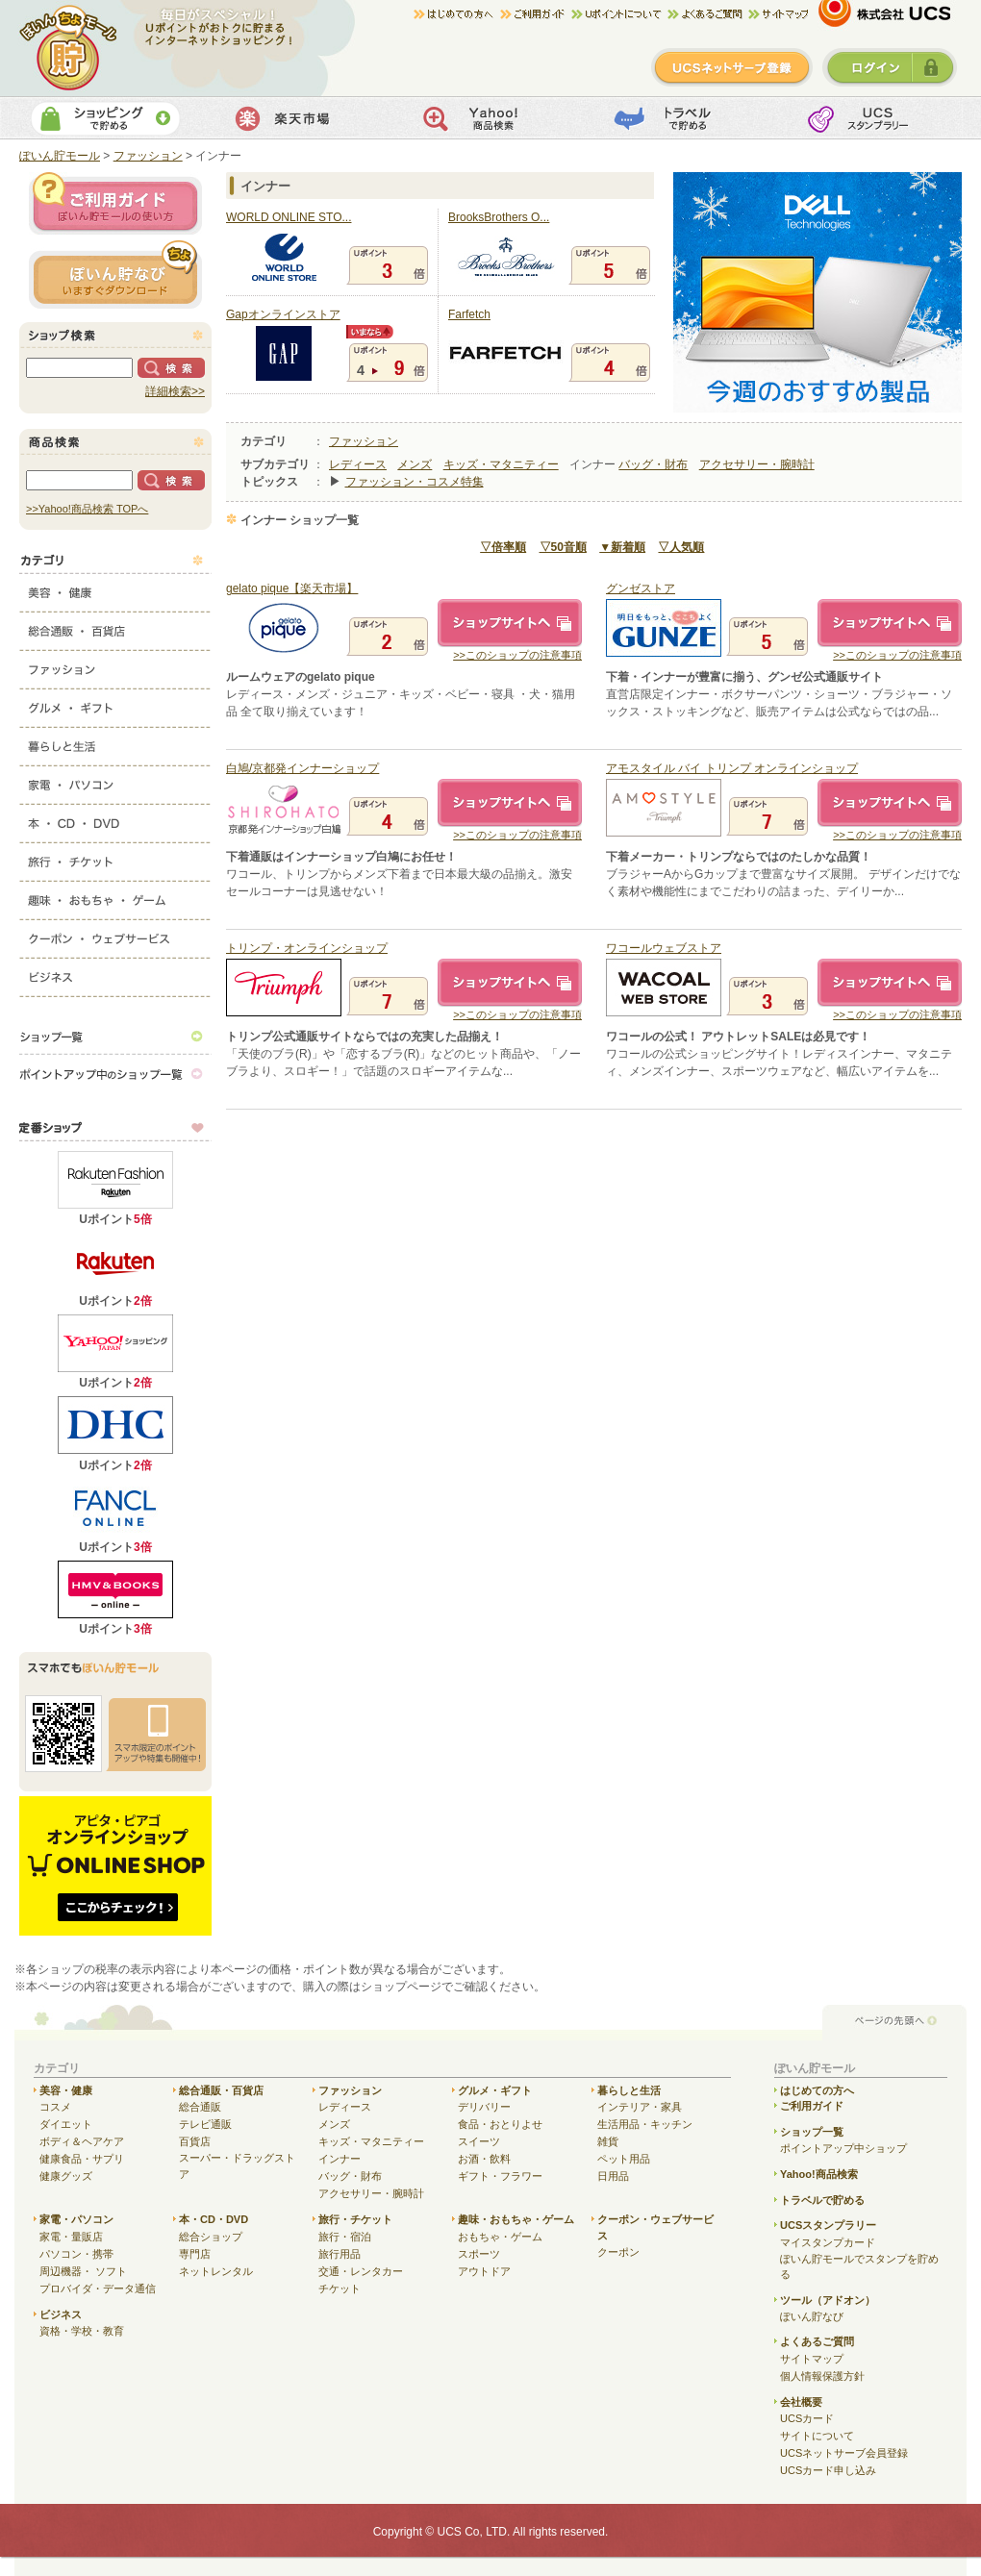  Describe the element at coordinates (210, 2236) in the screenshot. I see `総合ショップ` at that location.